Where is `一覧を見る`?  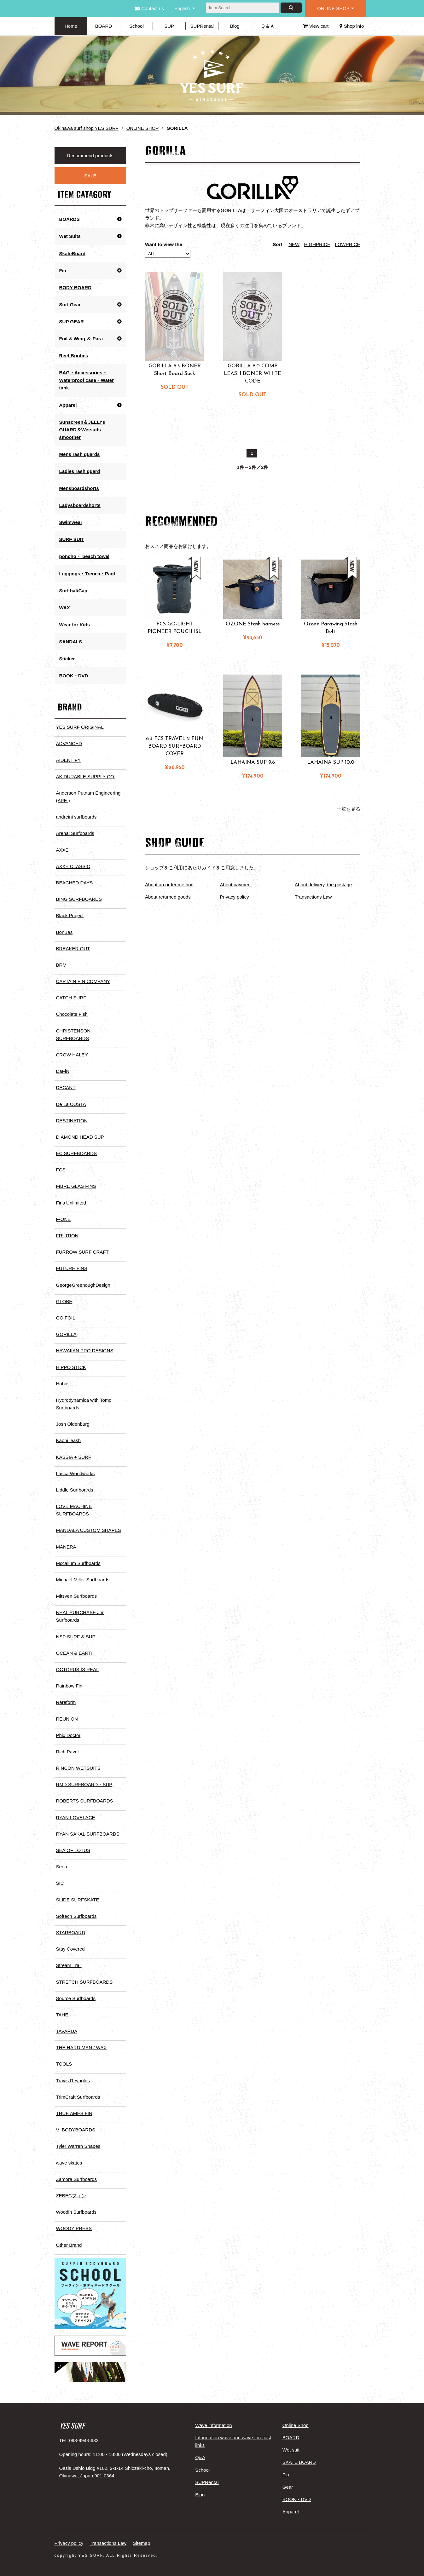 一覧を見る is located at coordinates (348, 809).